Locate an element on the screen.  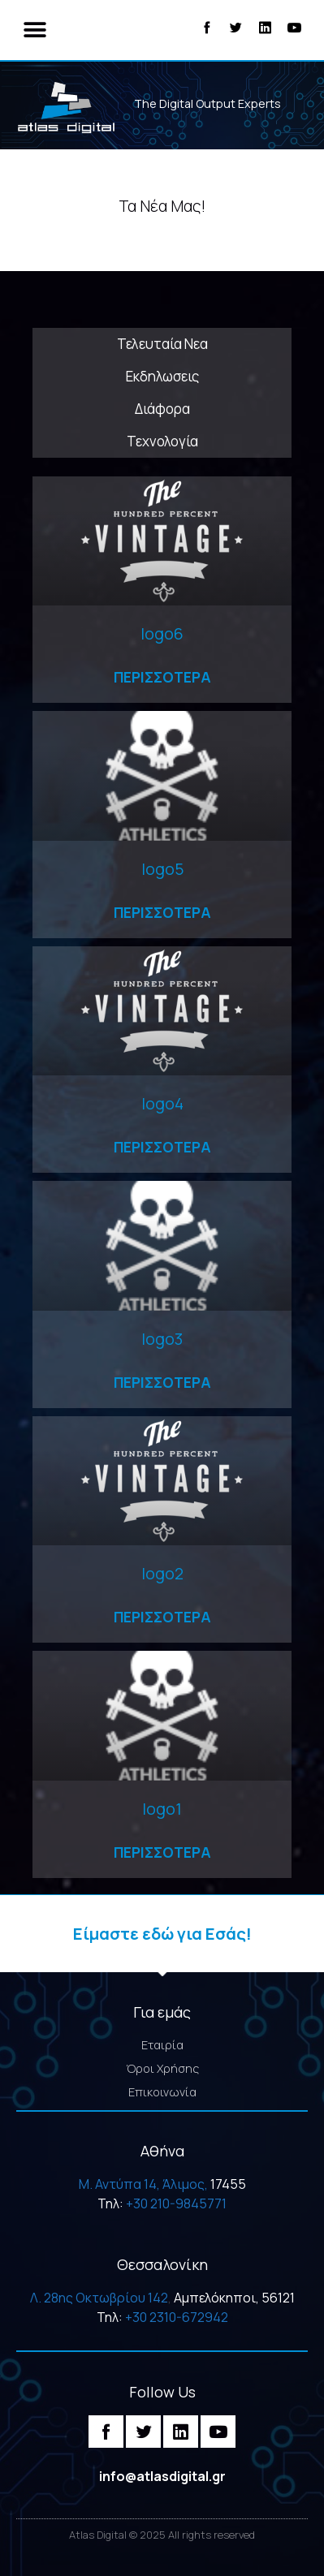
Περισσοτερα [Read more about logo3] is located at coordinates (162, 1382).